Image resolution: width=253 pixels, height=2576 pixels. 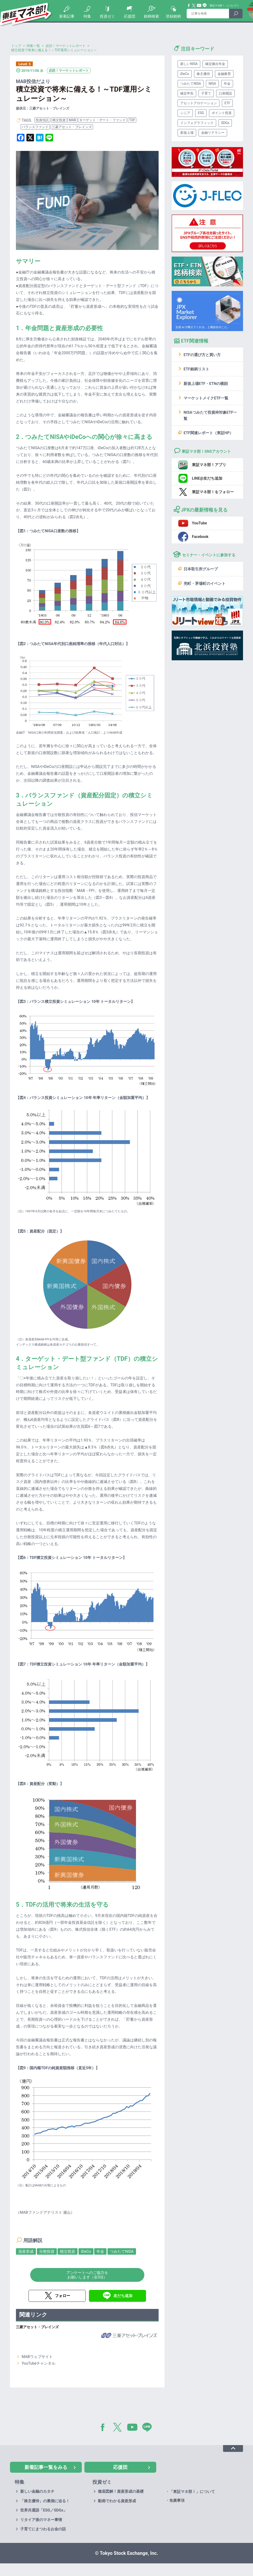 What do you see at coordinates (215, 64) in the screenshot?
I see `確定拠出年金` at bounding box center [215, 64].